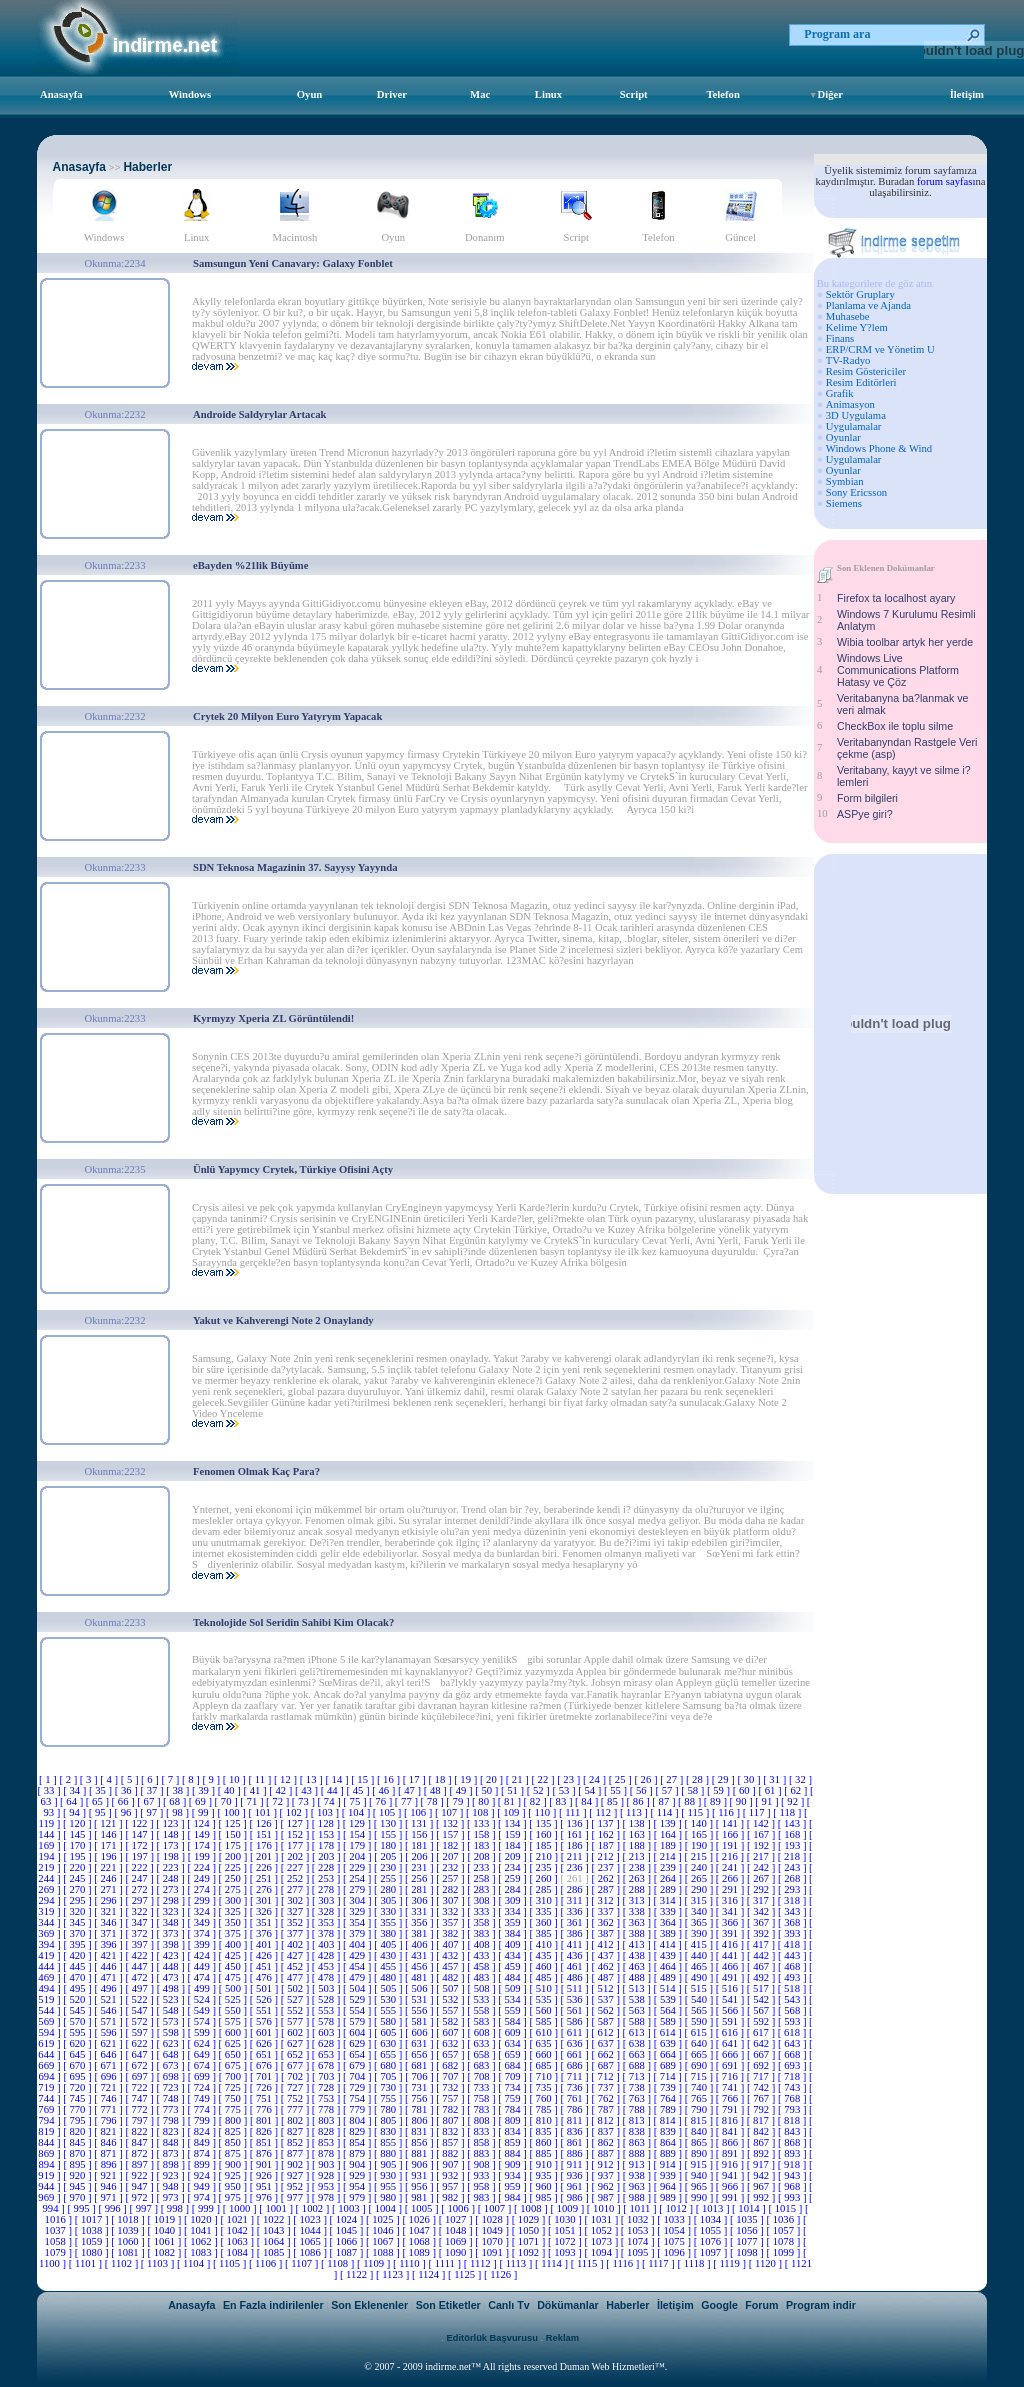 This screenshot has height=2387, width=1024. What do you see at coordinates (638, 1966) in the screenshot?
I see `[ 463 ]` at bounding box center [638, 1966].